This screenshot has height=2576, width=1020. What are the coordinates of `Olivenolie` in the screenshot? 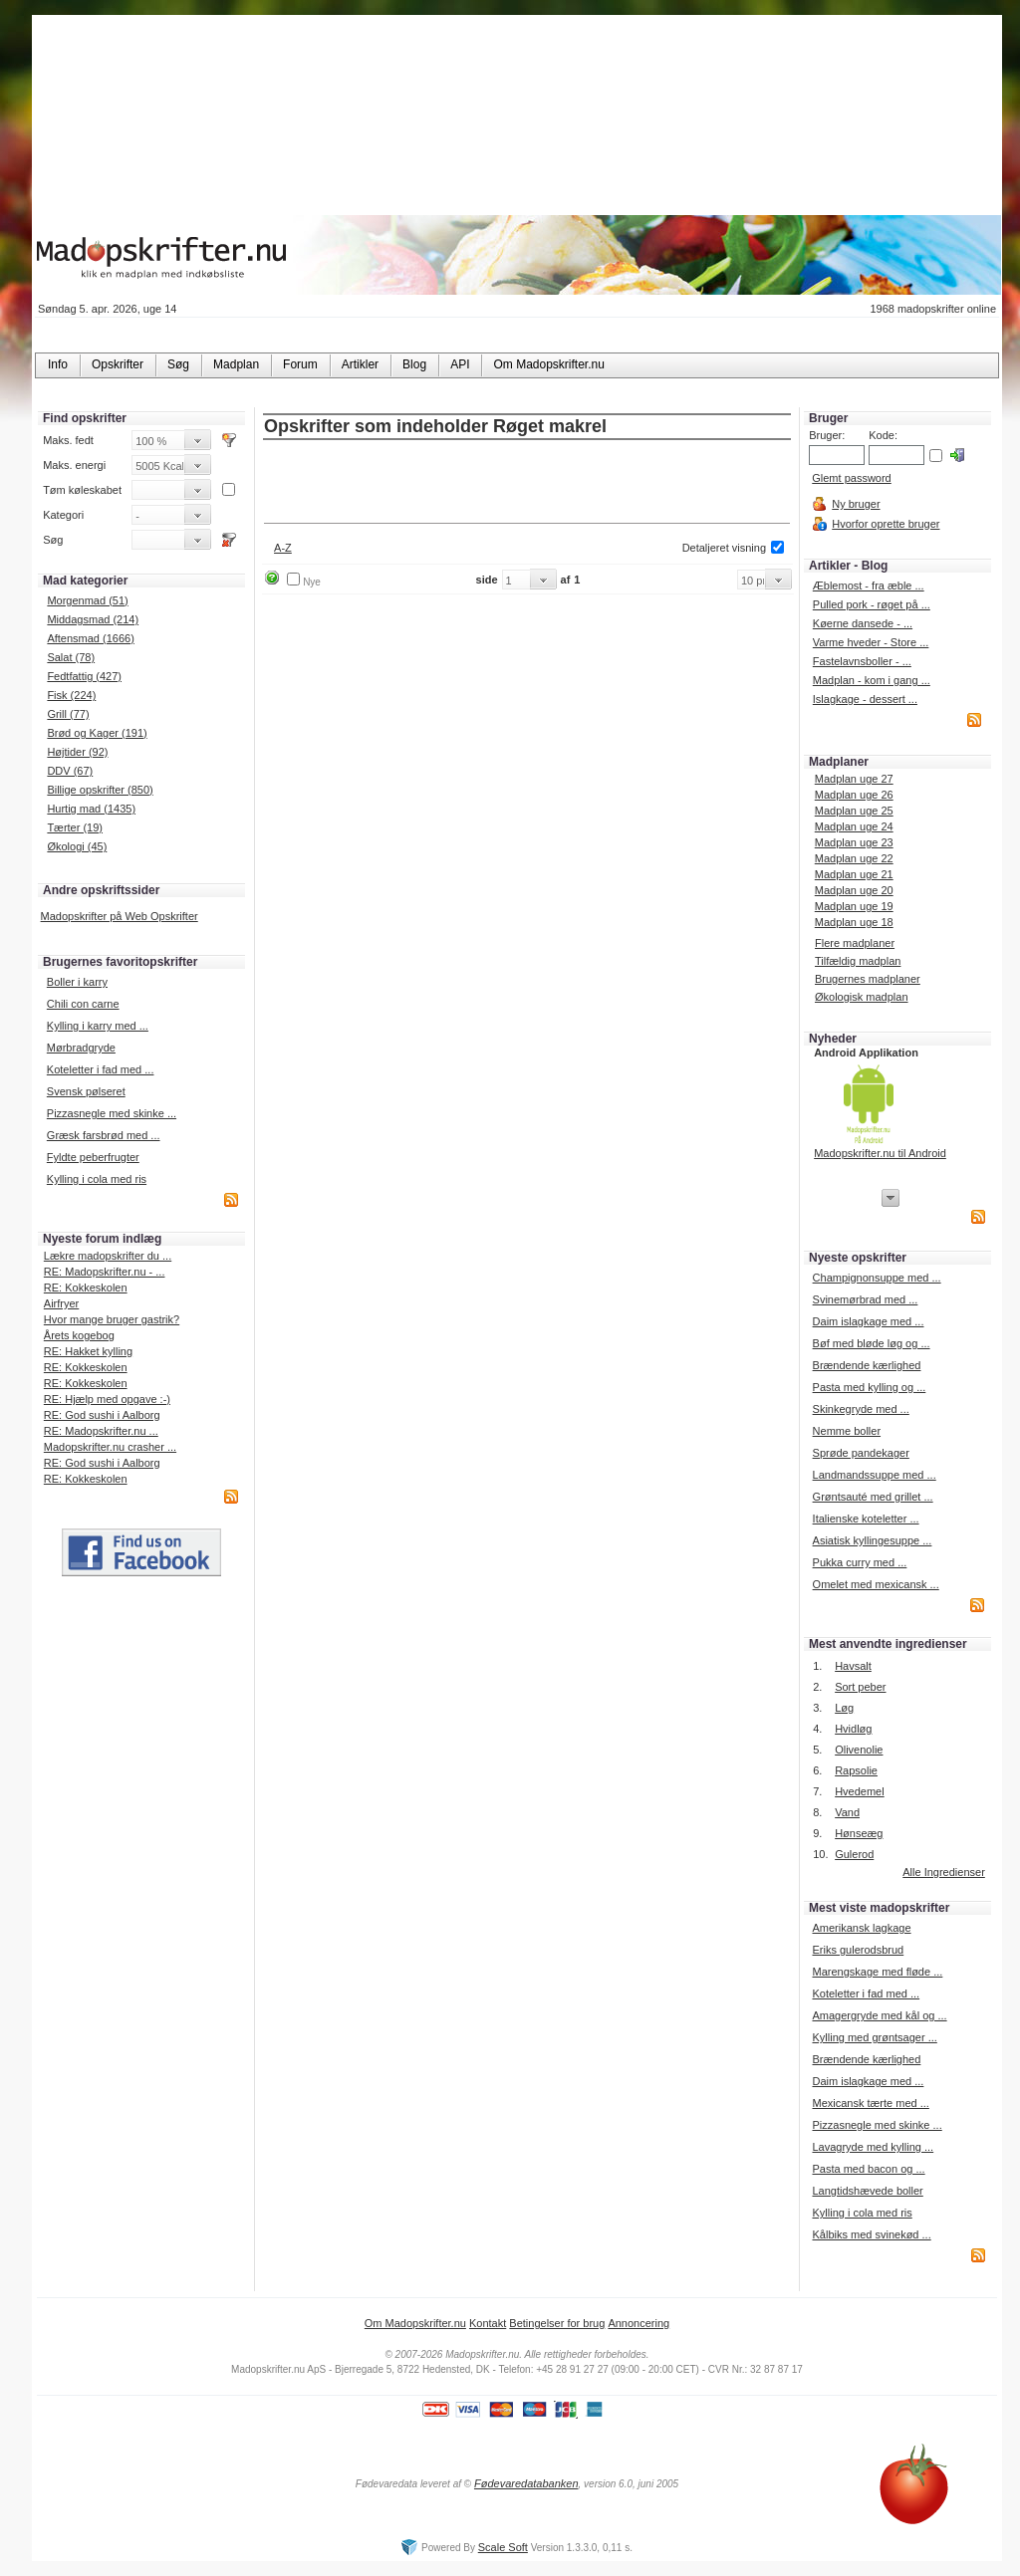 It's located at (859, 1750).